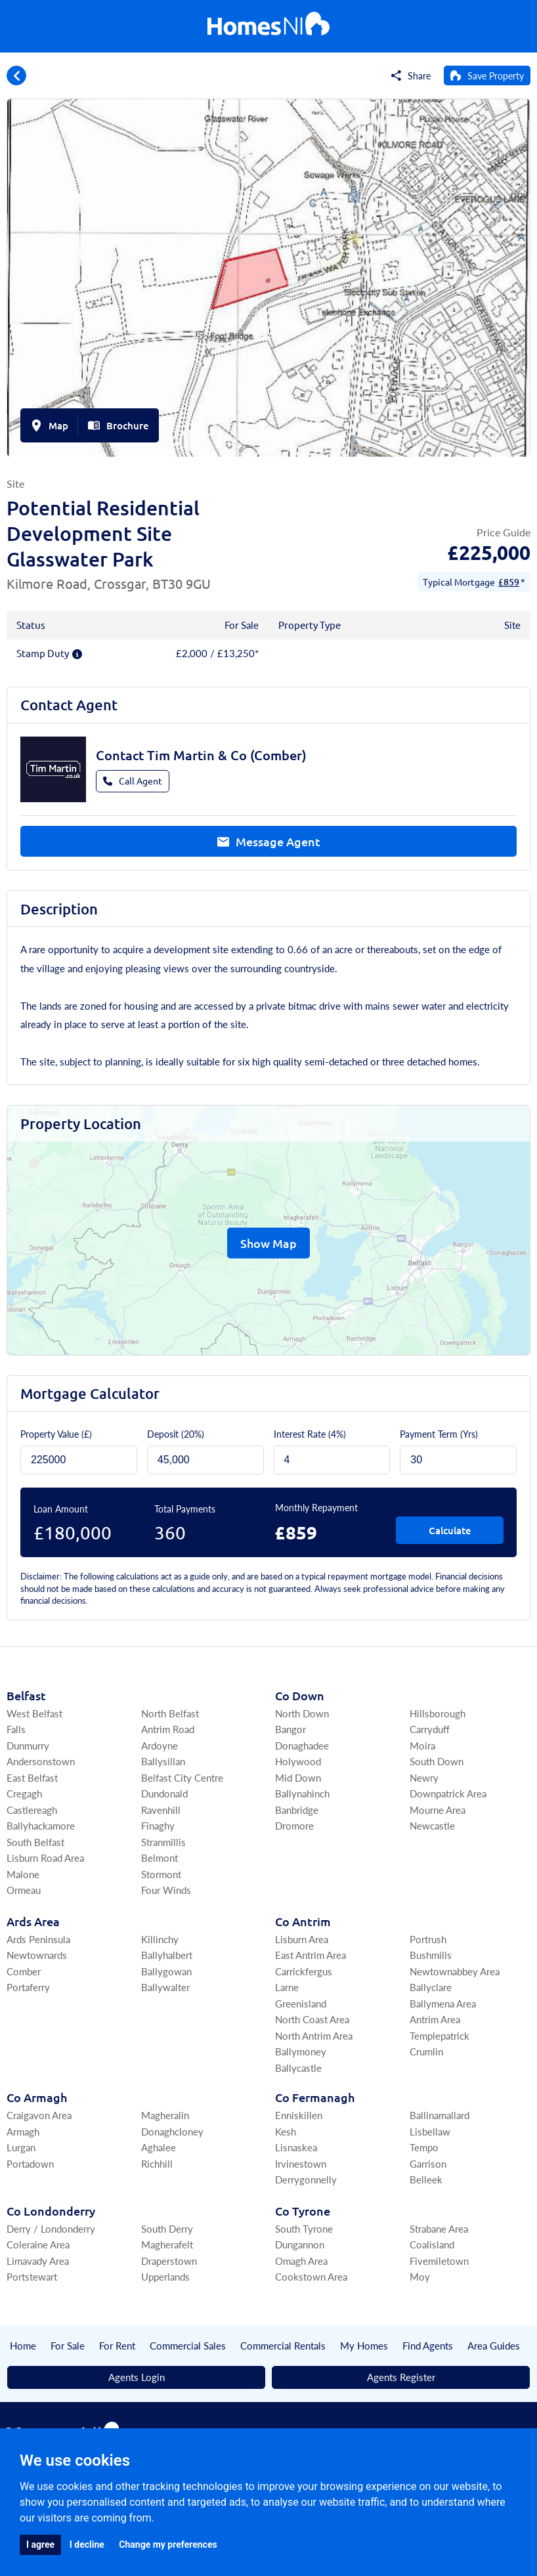  I want to click on Change my preferences [button], so click(168, 2544).